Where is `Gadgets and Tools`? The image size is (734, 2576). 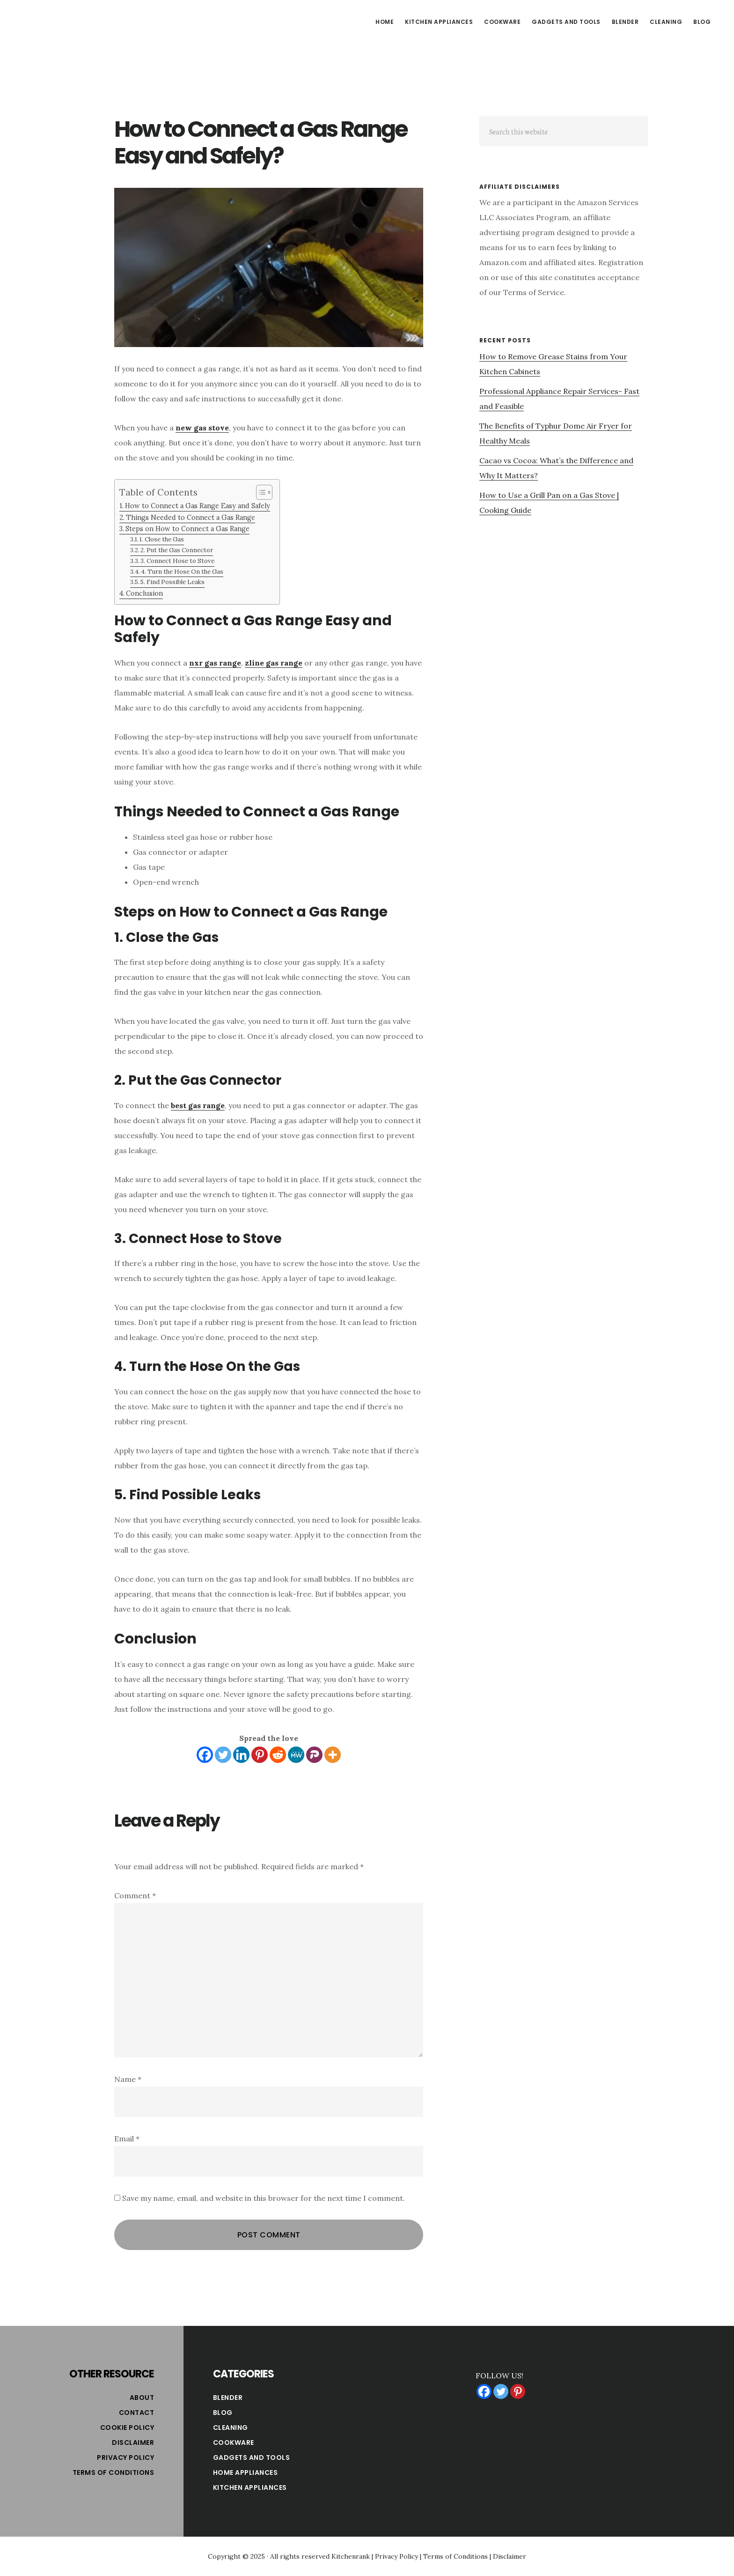 Gadgets and Tools is located at coordinates (251, 2457).